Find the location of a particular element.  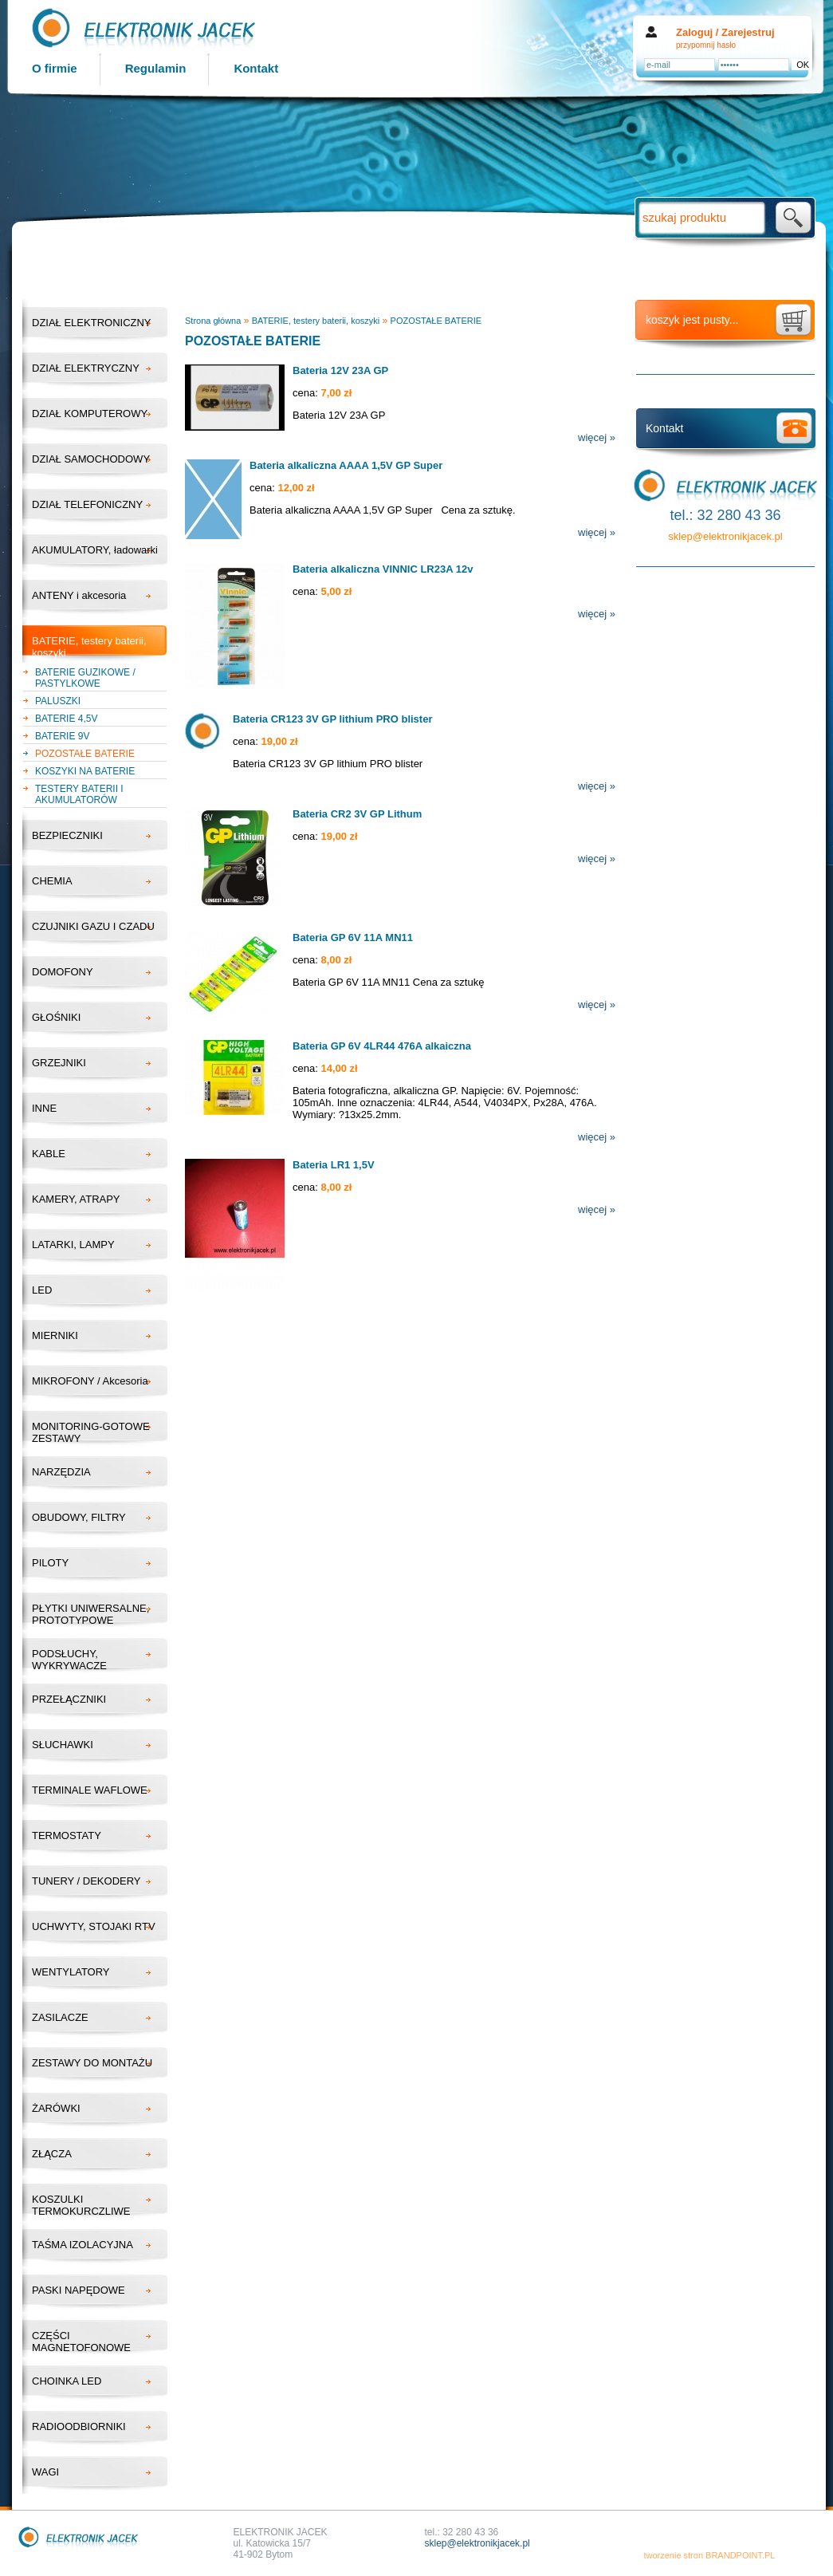

KOSZULKI TERMOKURCZLIWE is located at coordinates (81, 2205).